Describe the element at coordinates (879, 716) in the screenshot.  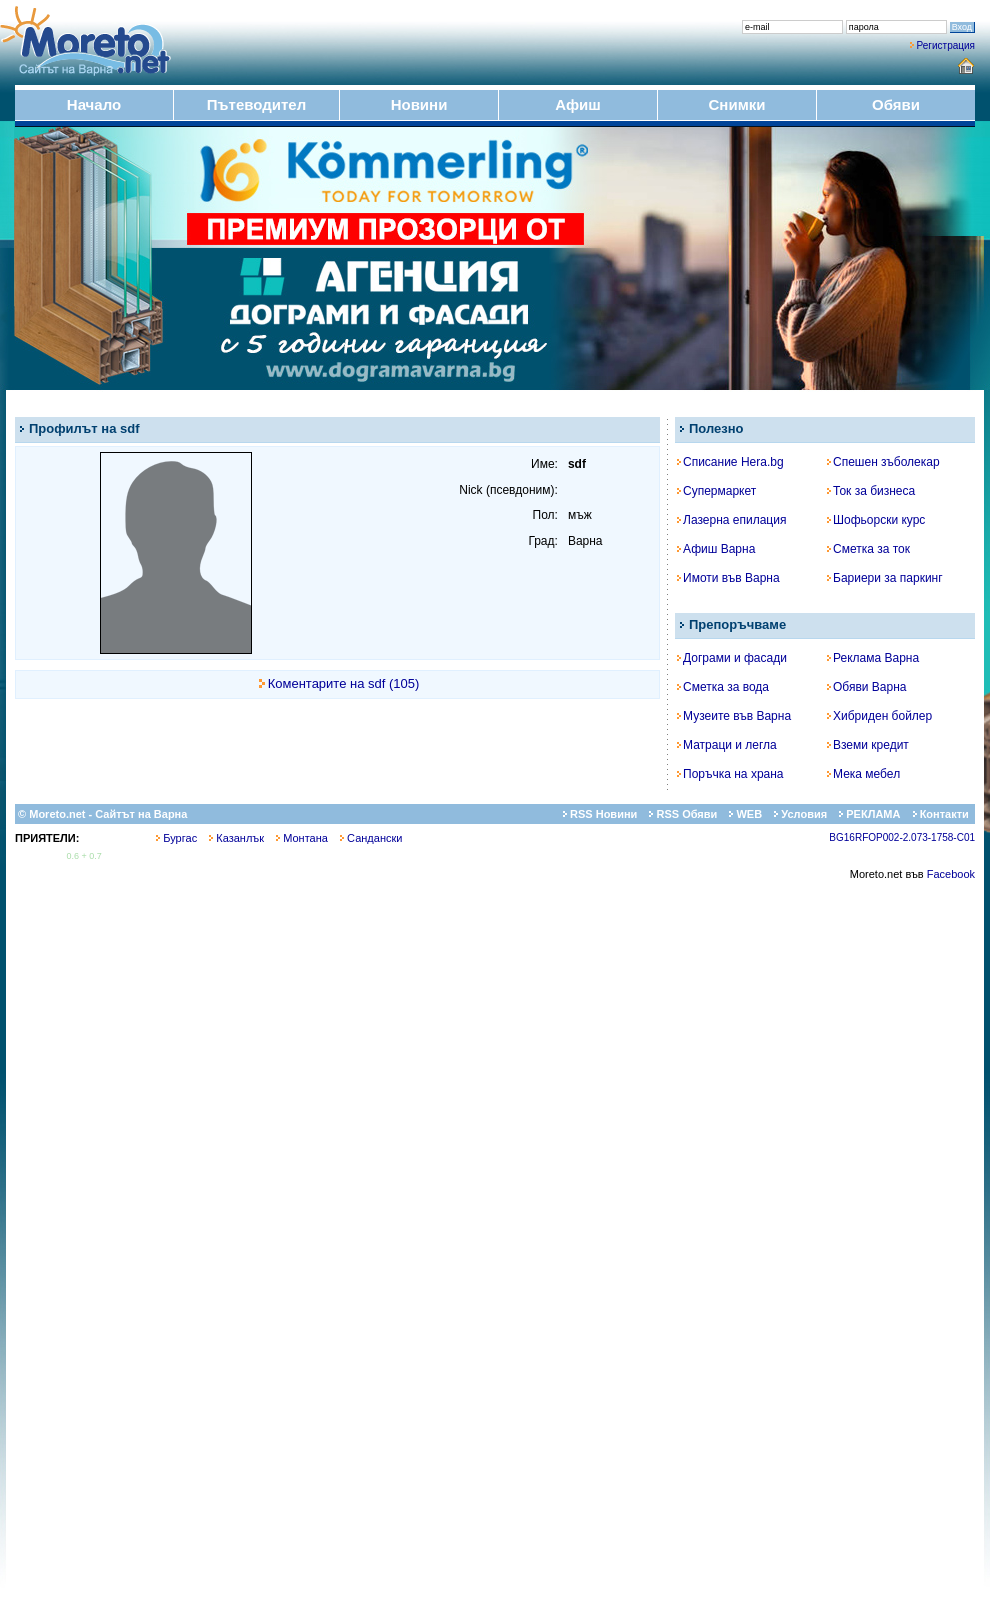
I see `Хибриден бойлер` at that location.